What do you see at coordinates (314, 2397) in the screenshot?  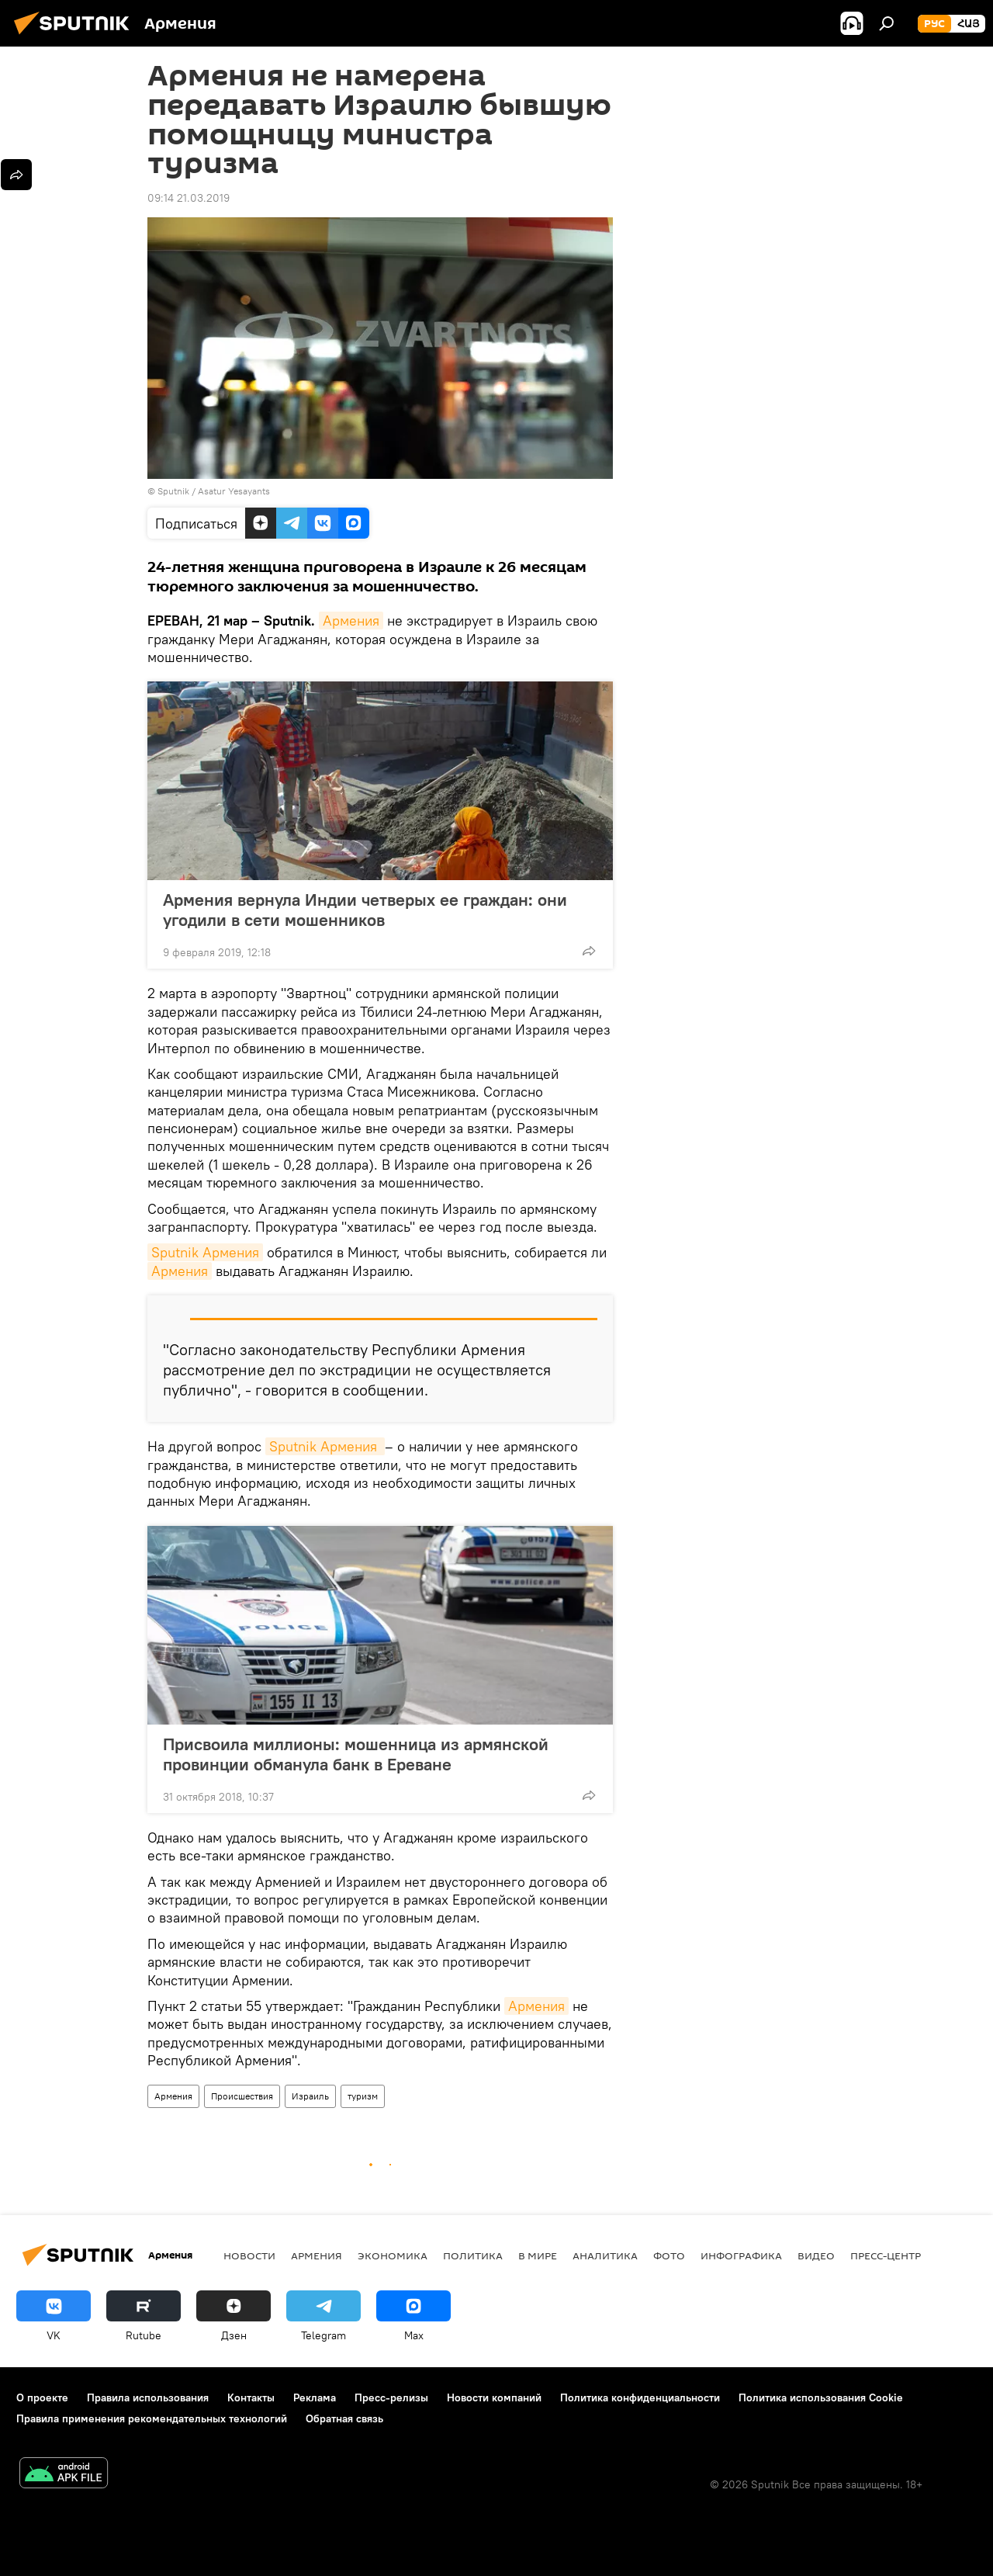 I see `Реклама` at bounding box center [314, 2397].